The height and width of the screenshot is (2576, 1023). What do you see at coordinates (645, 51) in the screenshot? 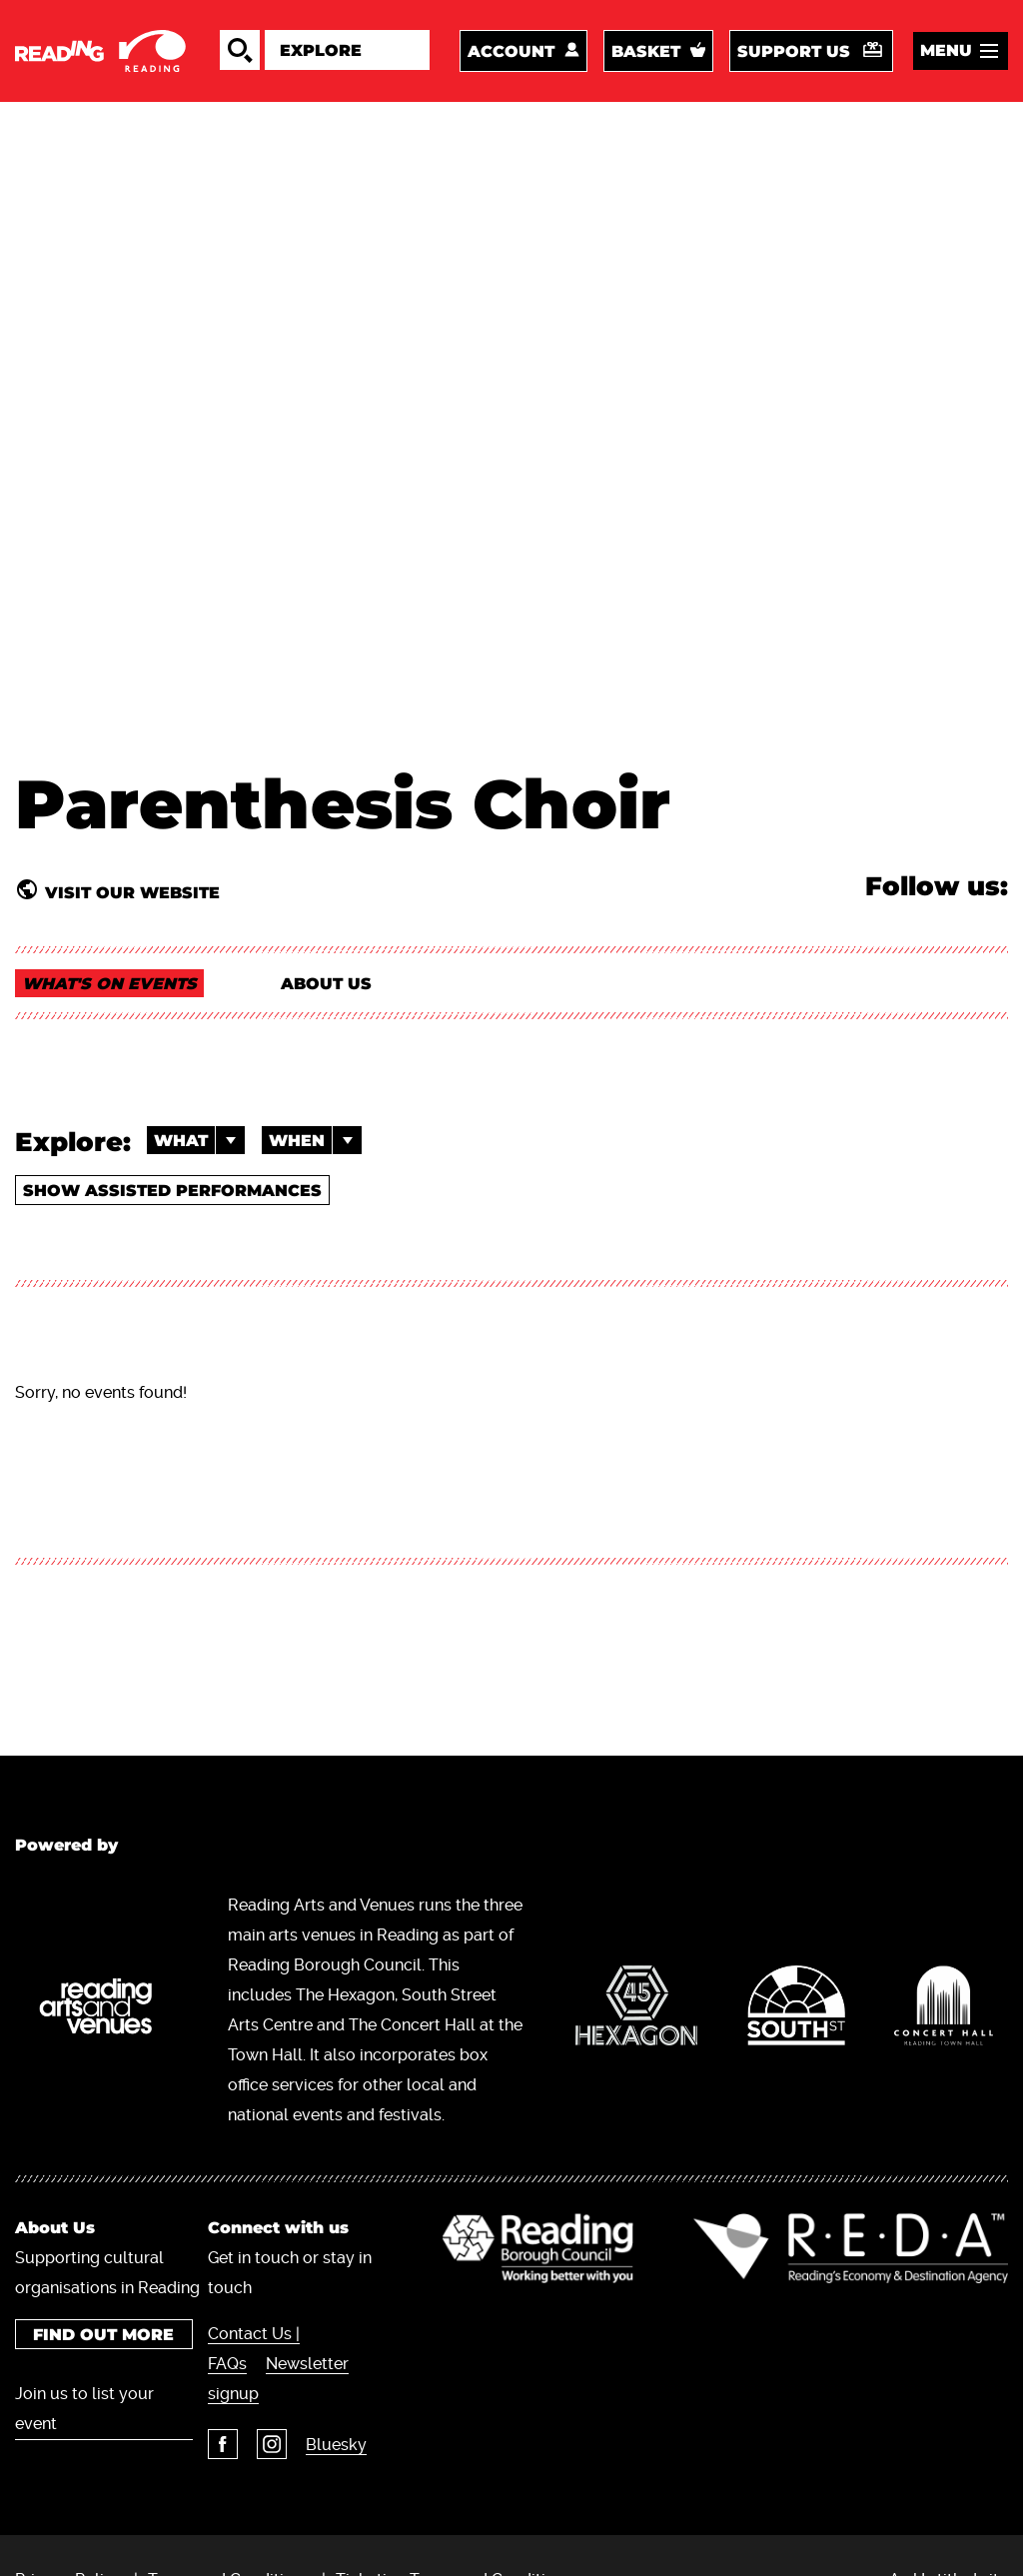
I see `Basket` at bounding box center [645, 51].